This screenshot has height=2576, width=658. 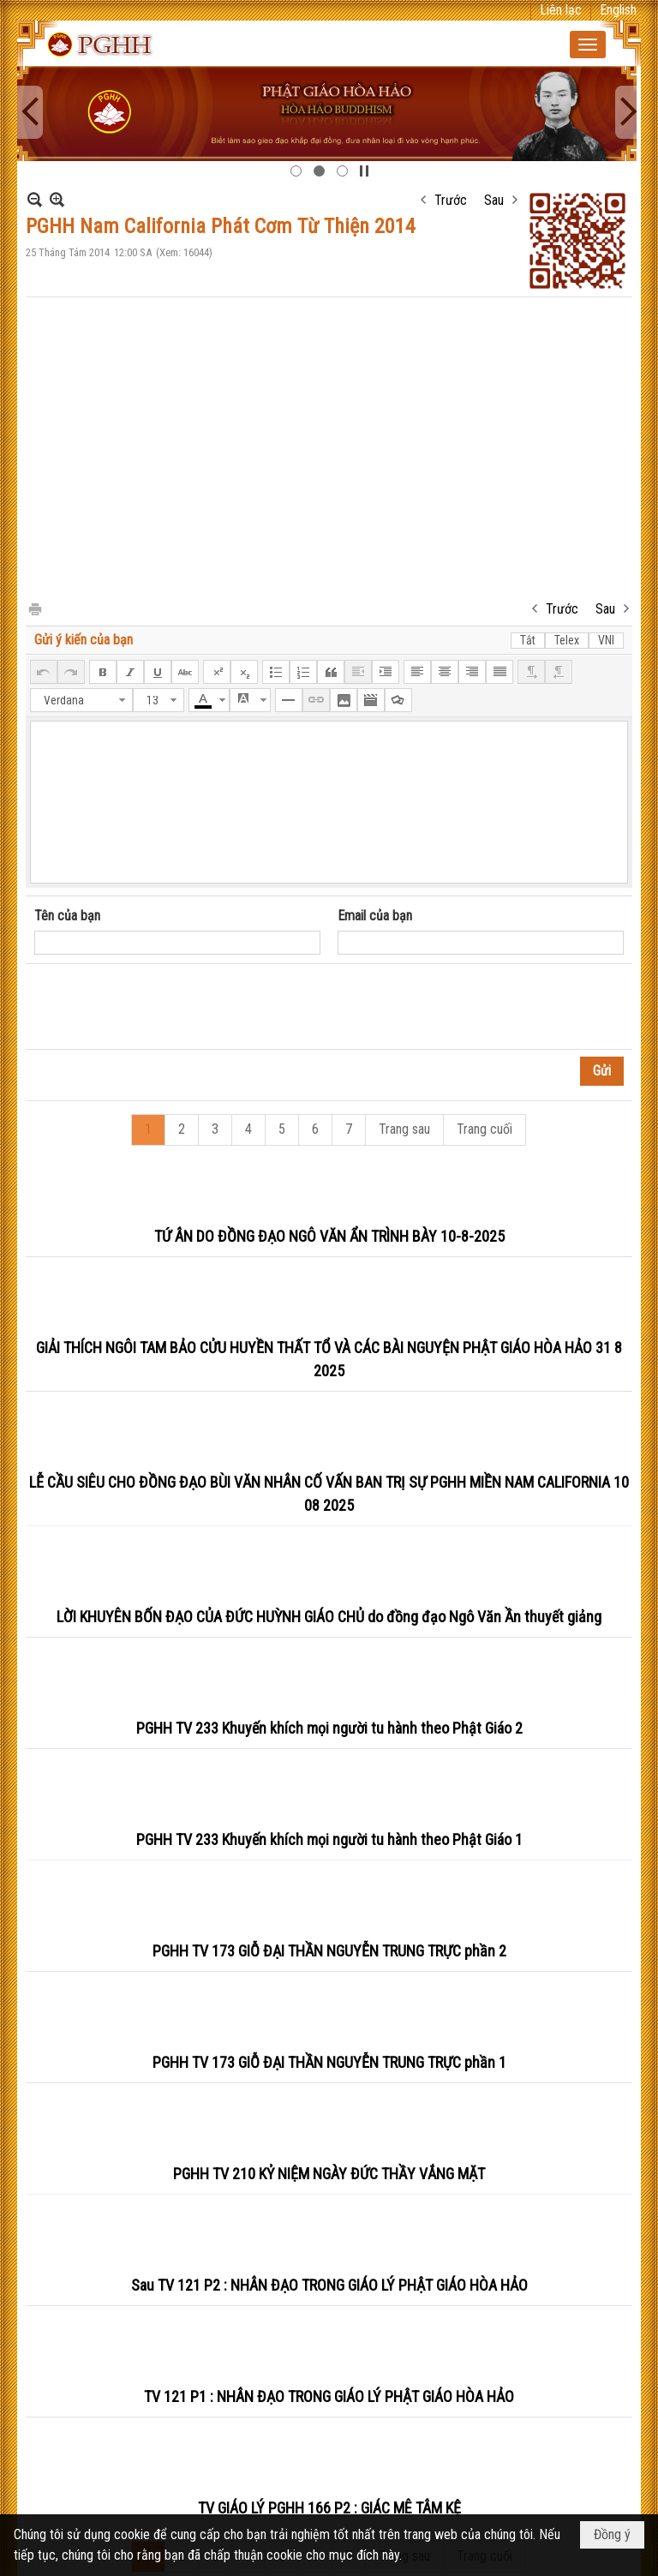 What do you see at coordinates (618, 10) in the screenshot?
I see `English` at bounding box center [618, 10].